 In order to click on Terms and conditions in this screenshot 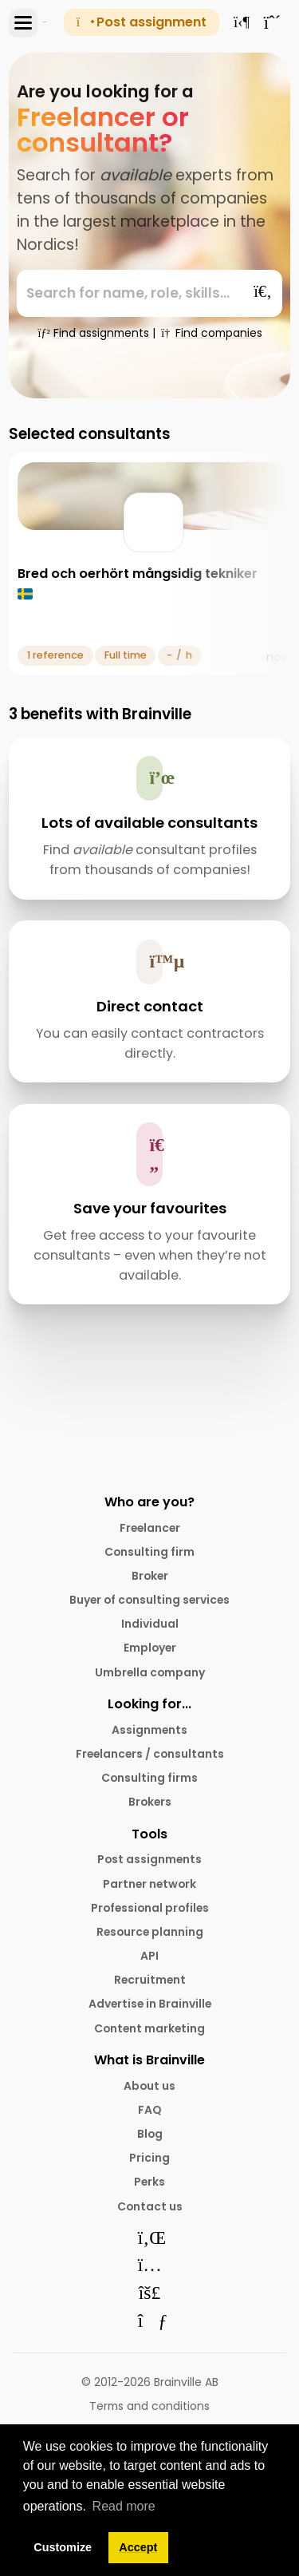, I will do `click(149, 2406)`.